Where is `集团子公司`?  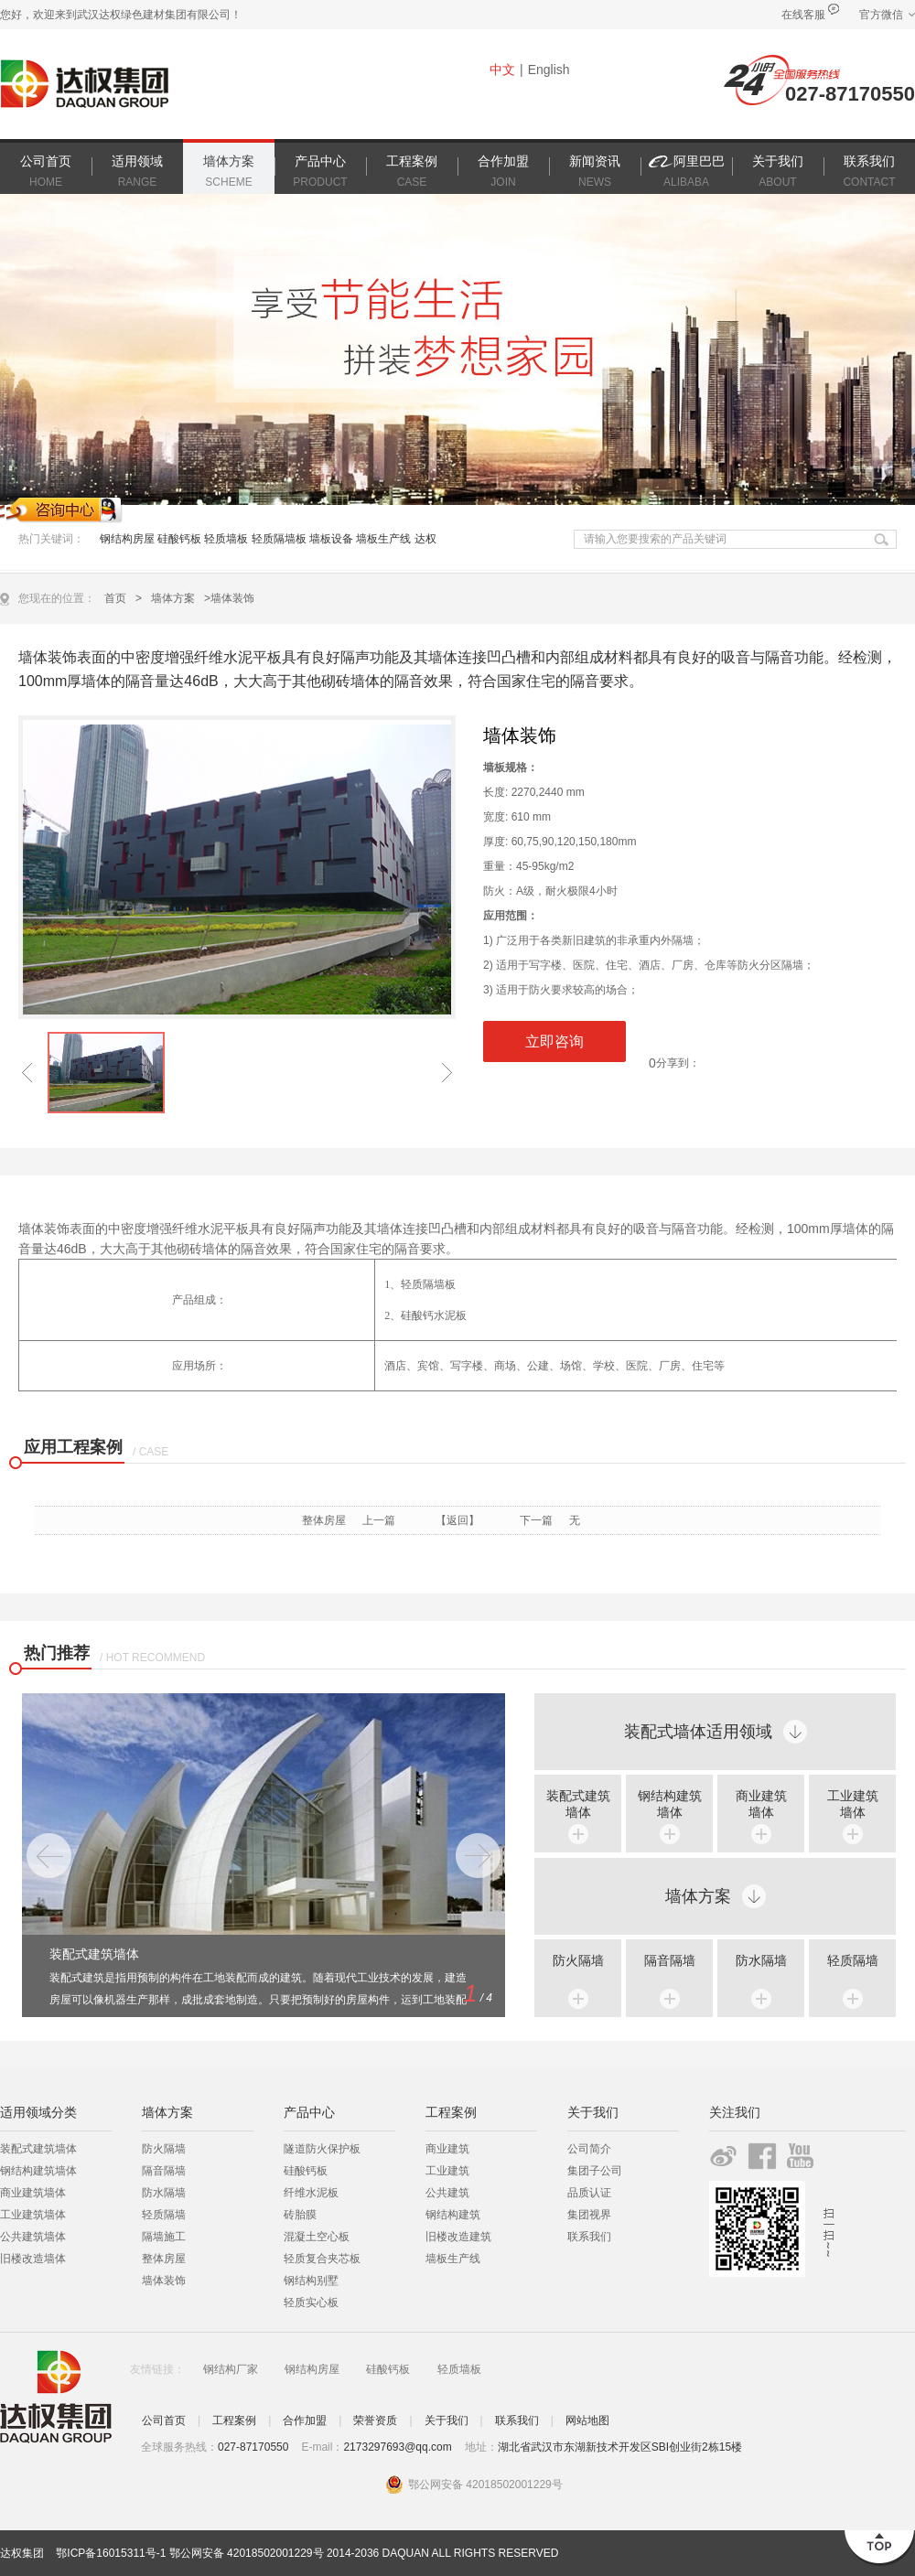 集团子公司 is located at coordinates (594, 2170).